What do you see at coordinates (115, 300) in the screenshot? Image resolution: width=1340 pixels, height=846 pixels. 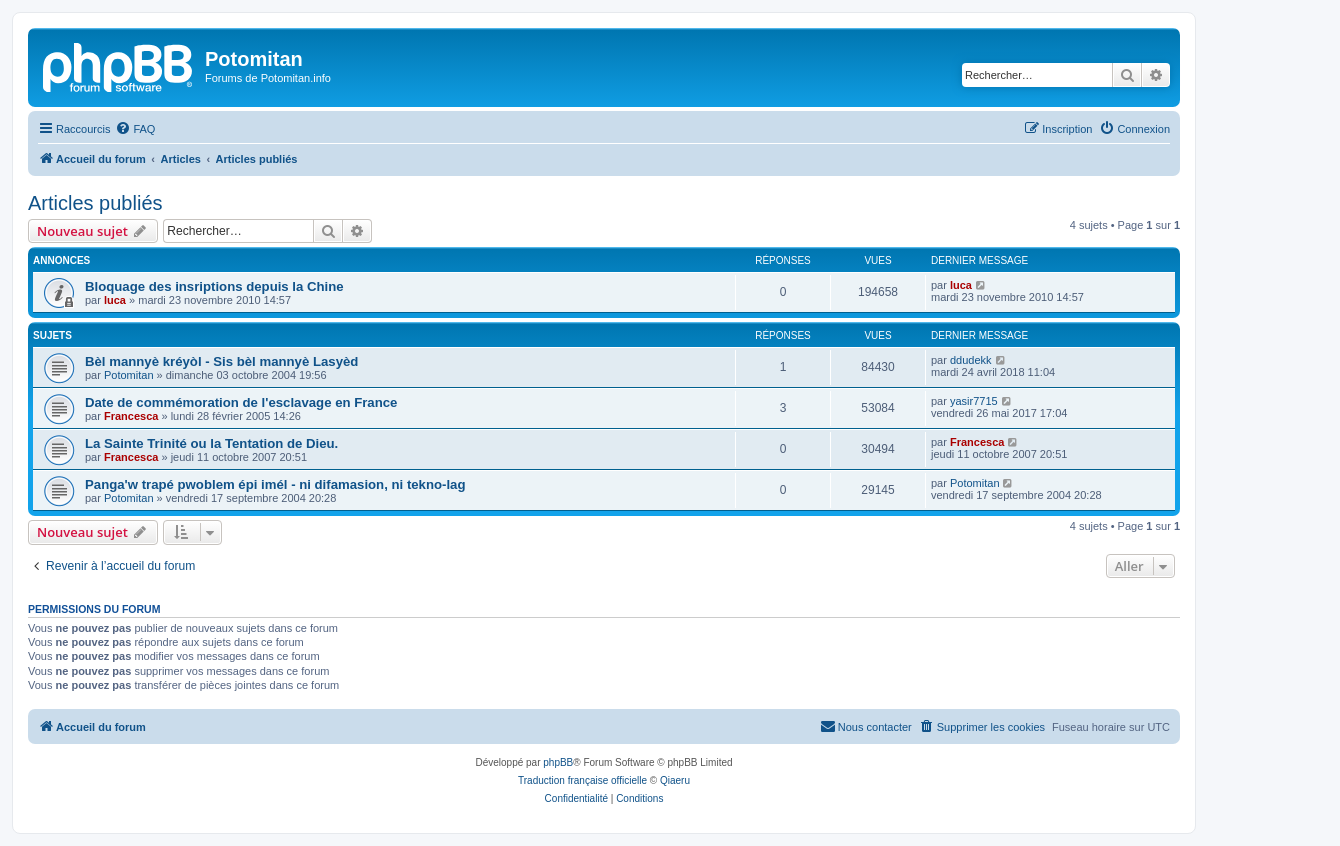 I see `luca` at bounding box center [115, 300].